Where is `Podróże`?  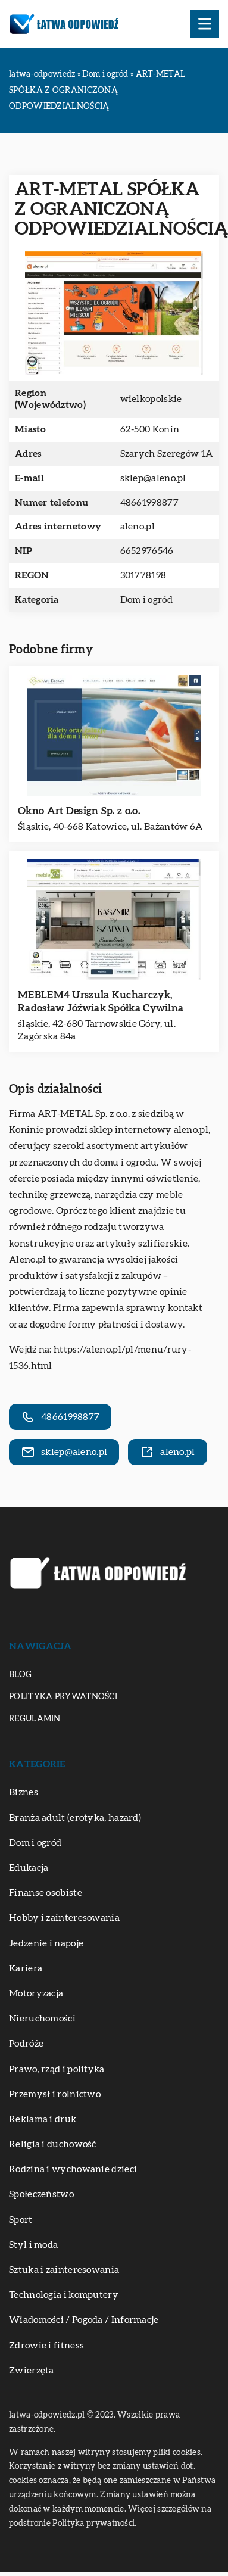 Podróże is located at coordinates (26, 2043).